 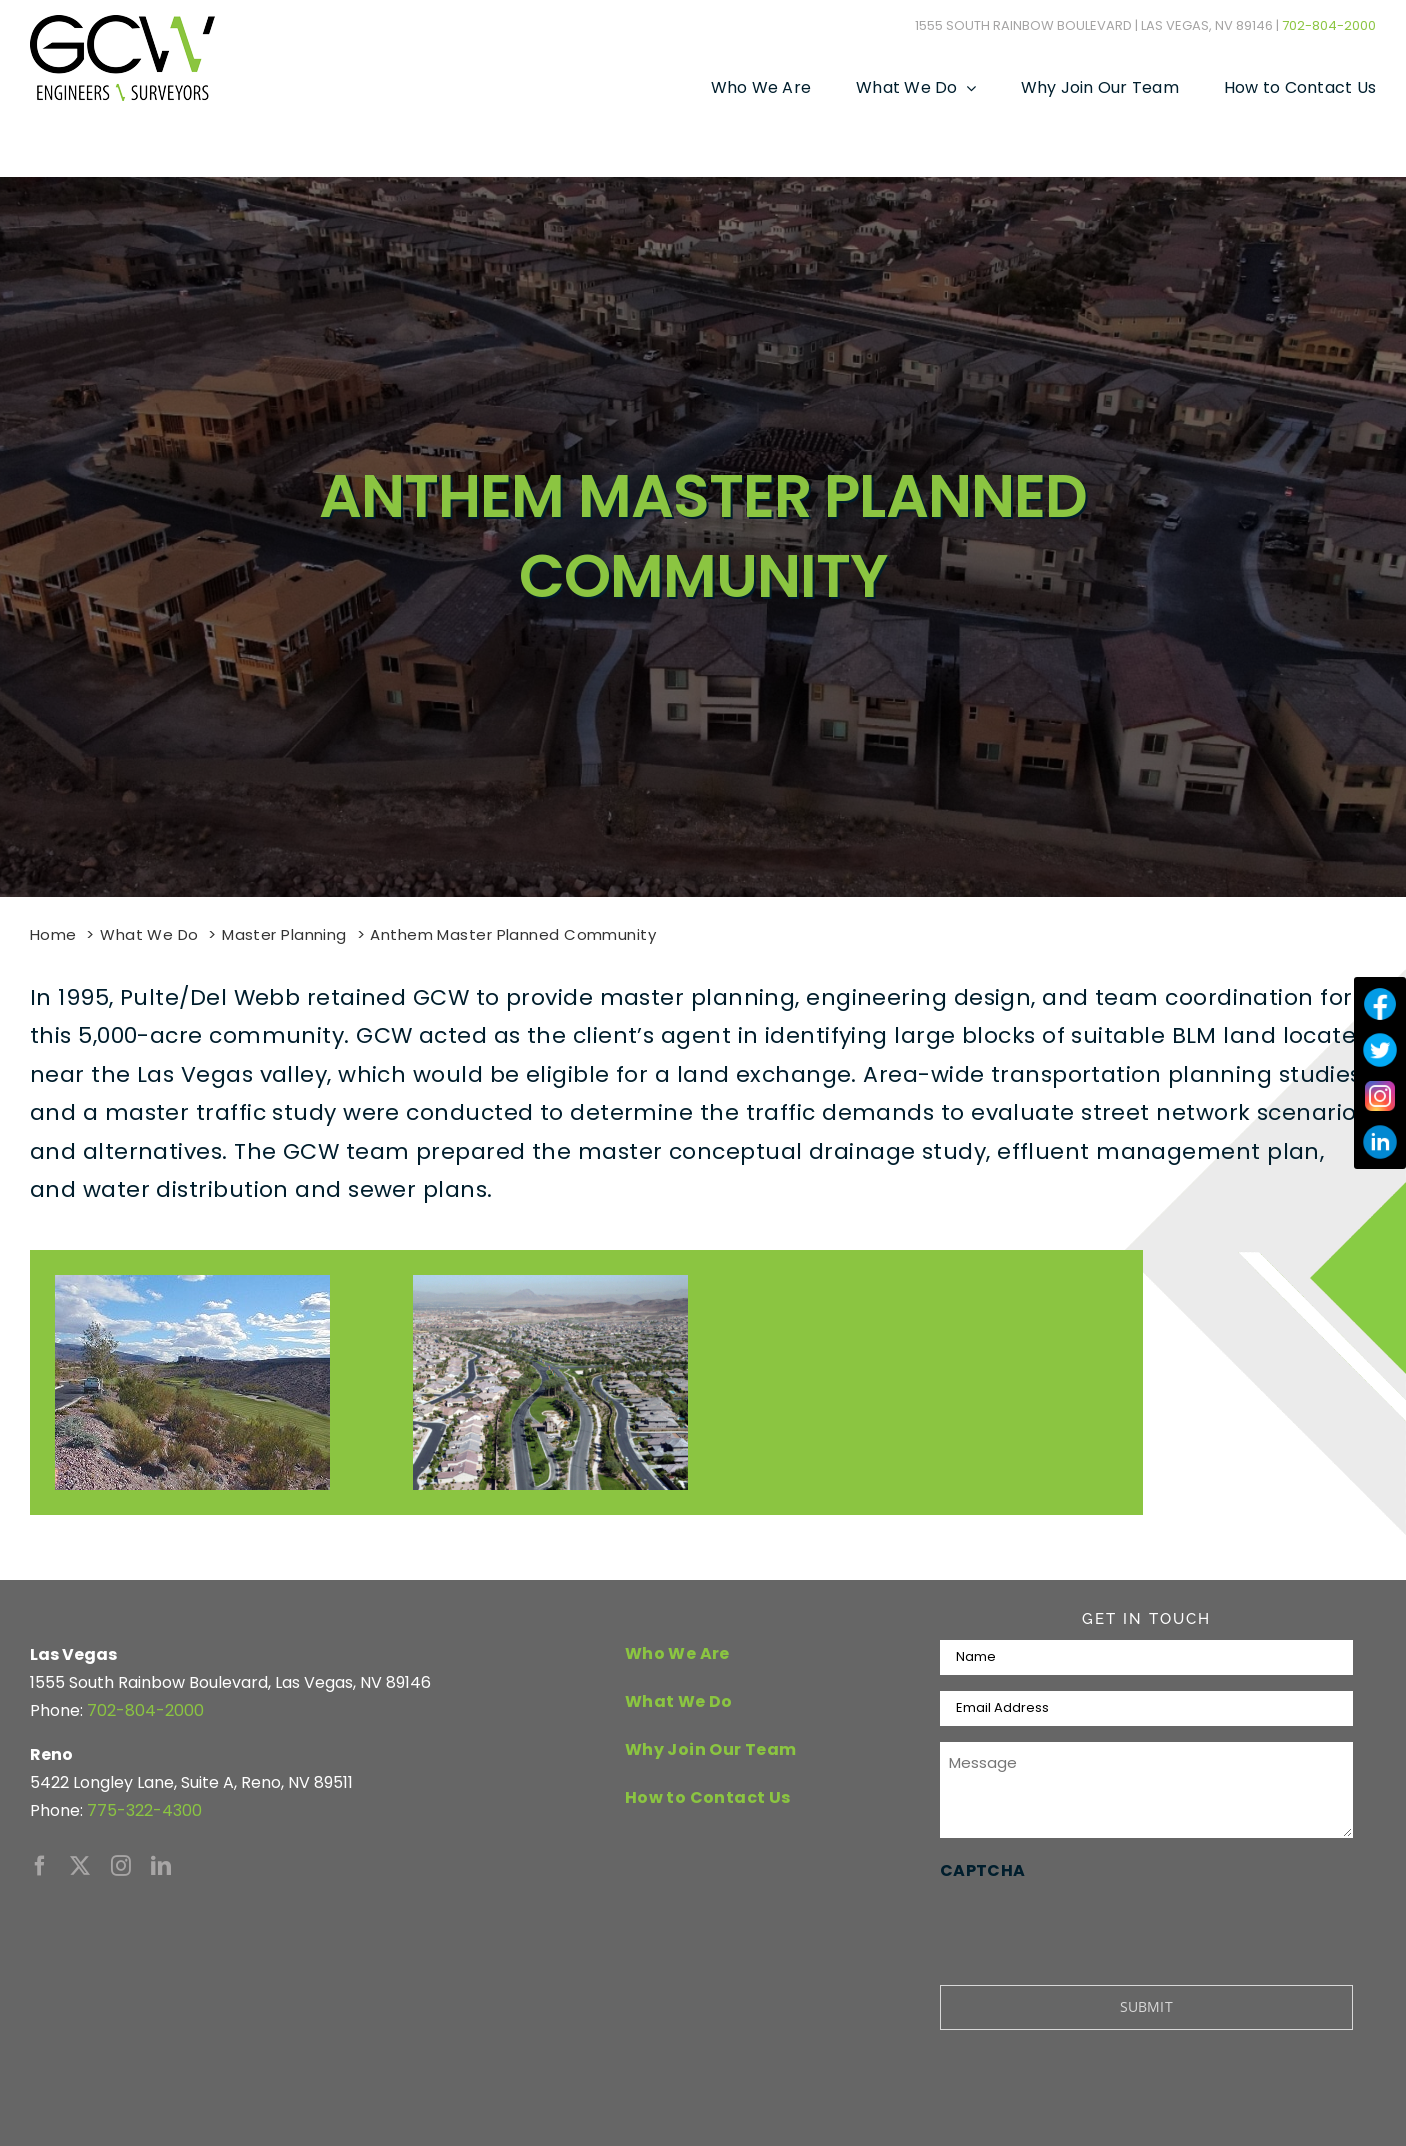 I want to click on CAPTCHA, so click(x=983, y=1870).